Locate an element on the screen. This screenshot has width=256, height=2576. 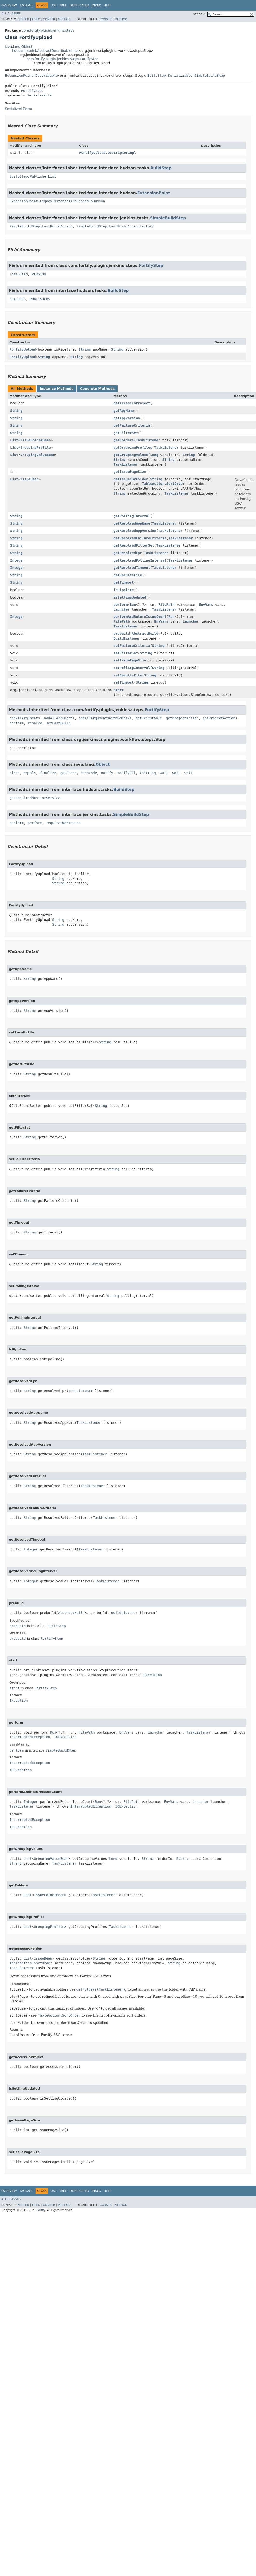
java.lang.Object is located at coordinates (18, 46).